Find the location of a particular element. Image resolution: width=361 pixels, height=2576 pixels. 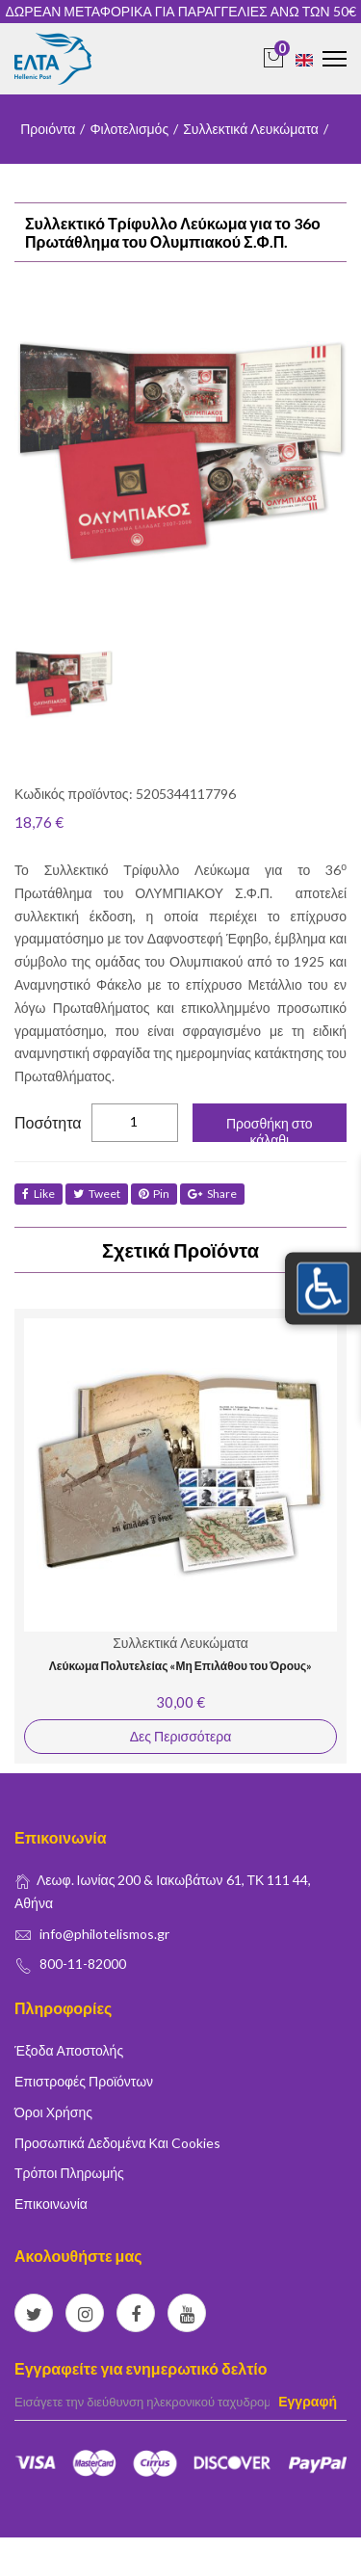

Προσθήκη στο κάλαθι is located at coordinates (269, 1128).